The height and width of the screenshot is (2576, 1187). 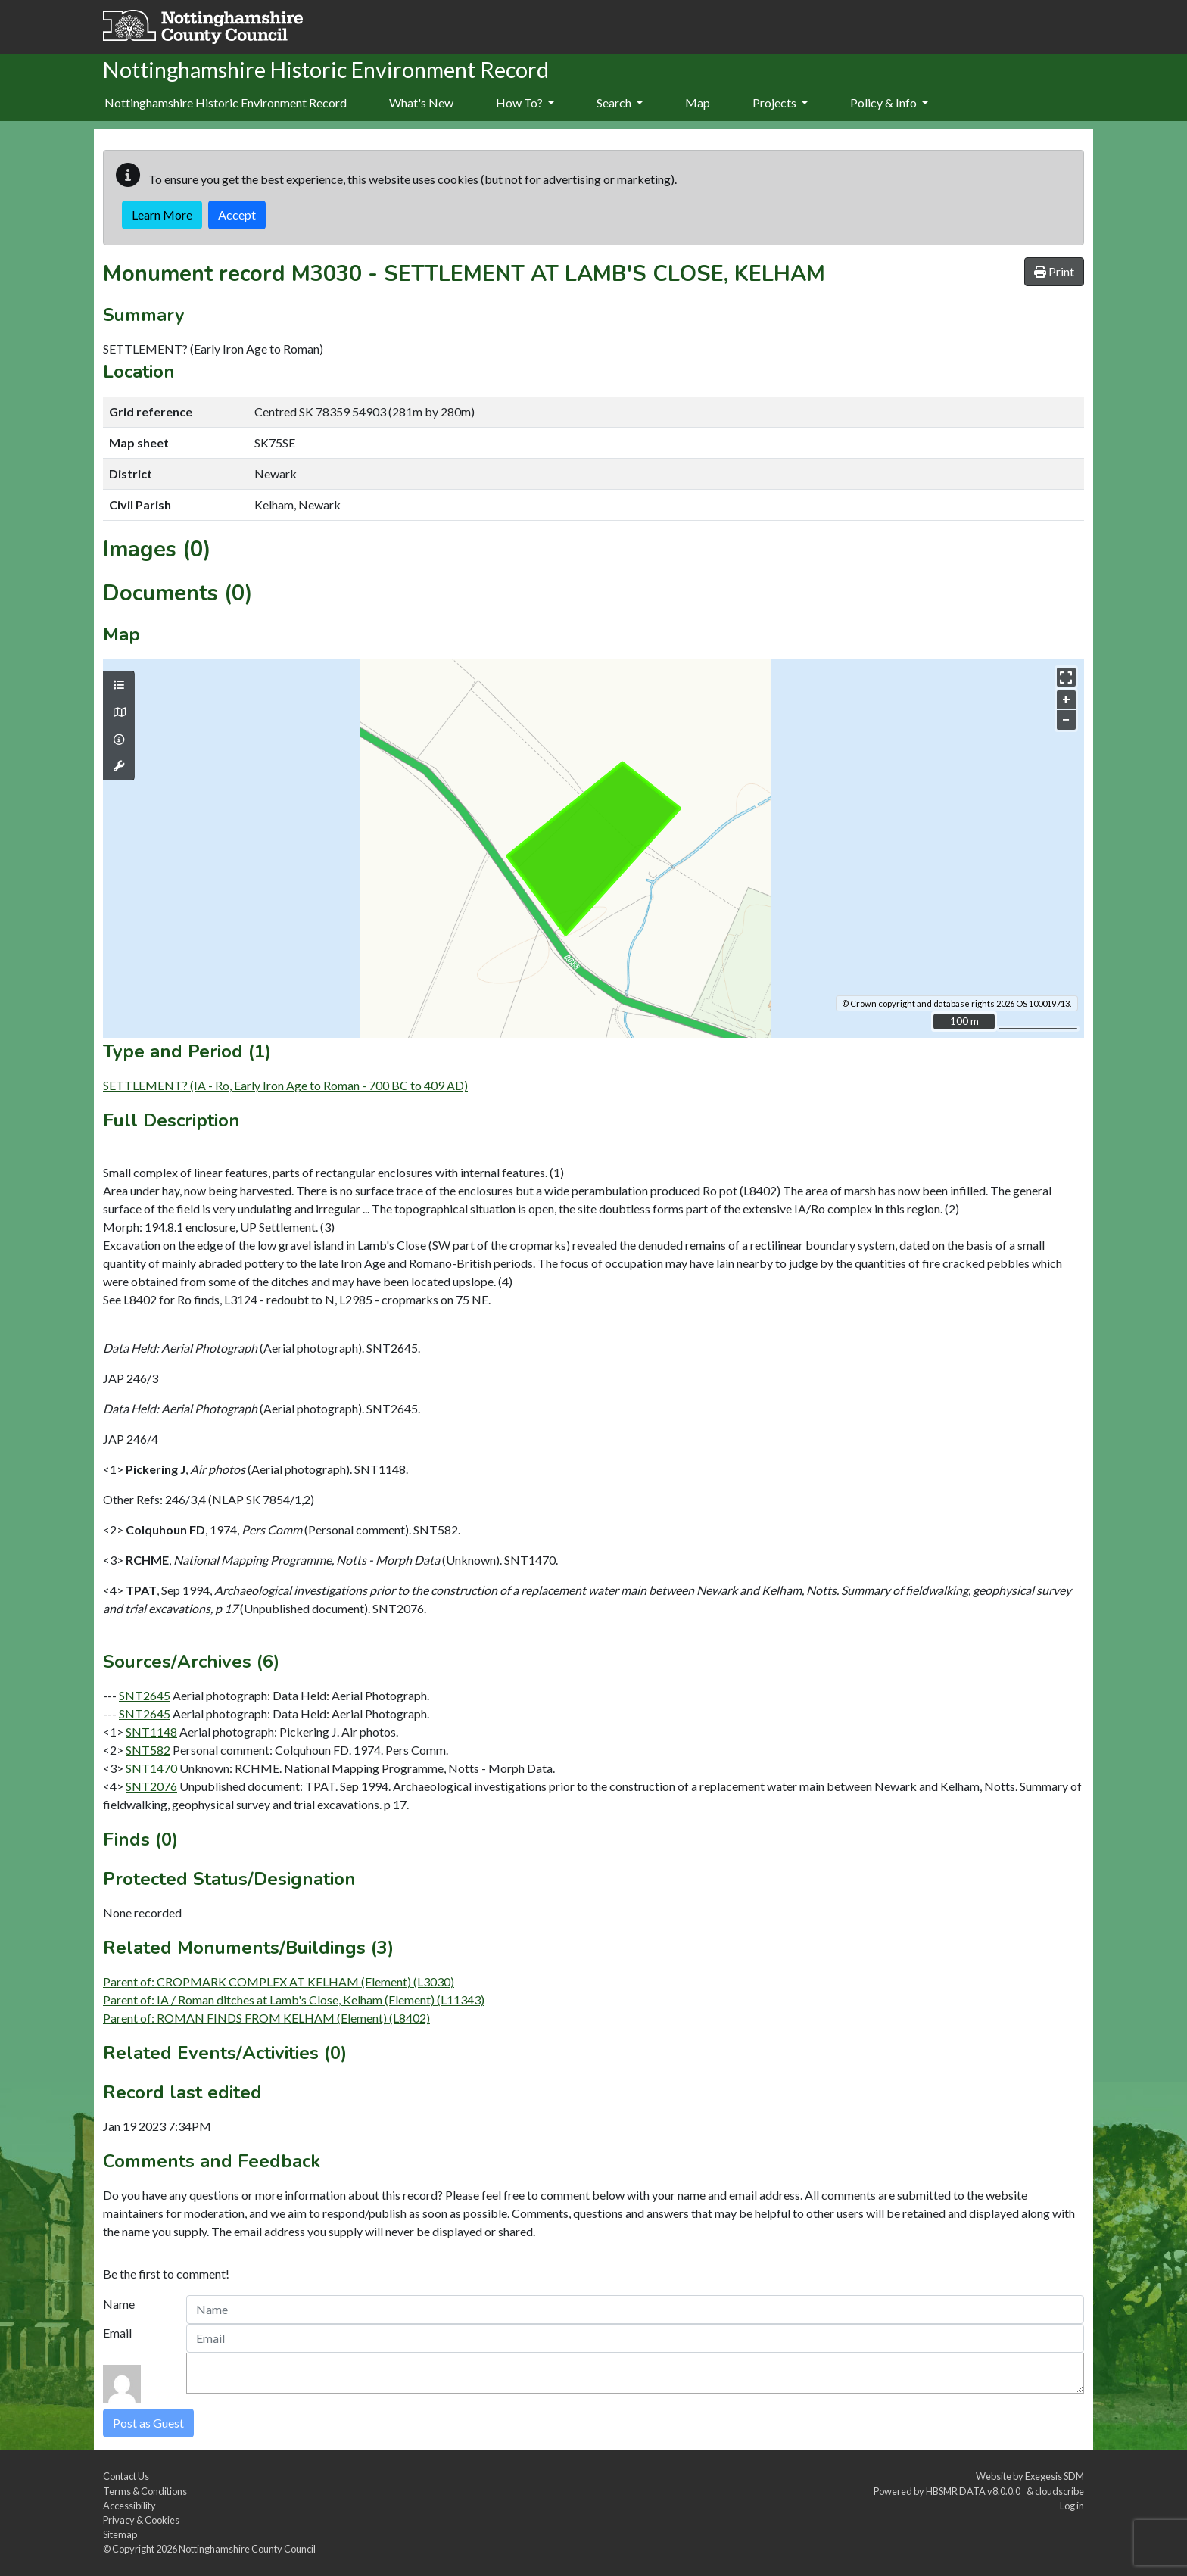 I want to click on Policy & Info, so click(x=889, y=102).